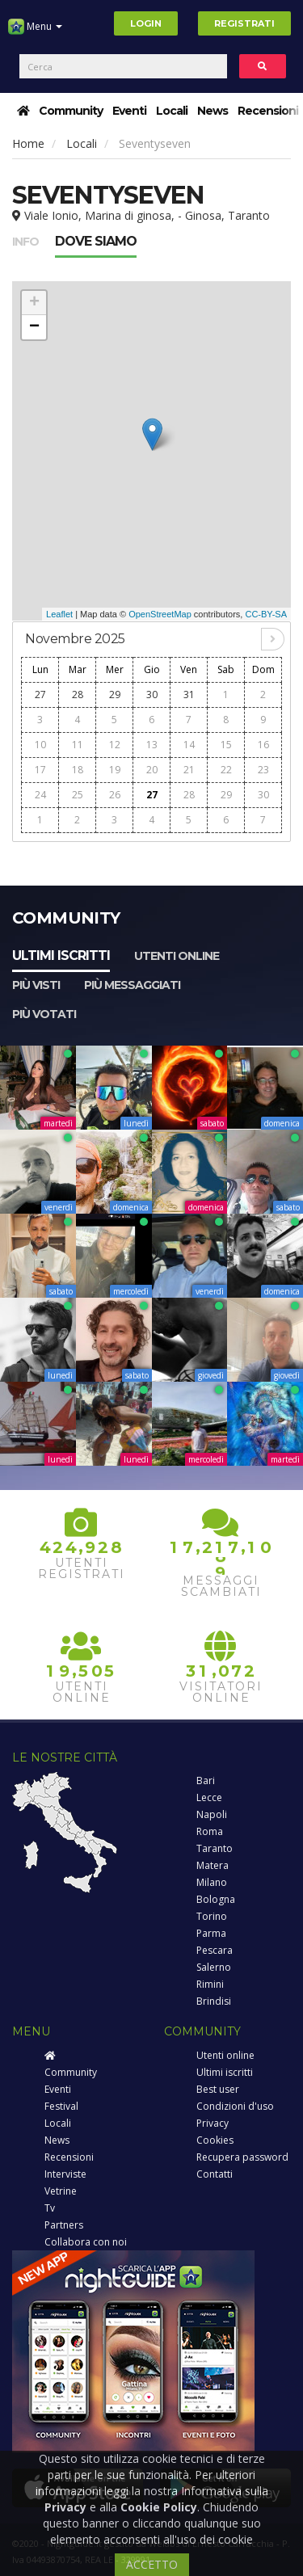 The image size is (303, 2576). I want to click on 20, so click(152, 770).